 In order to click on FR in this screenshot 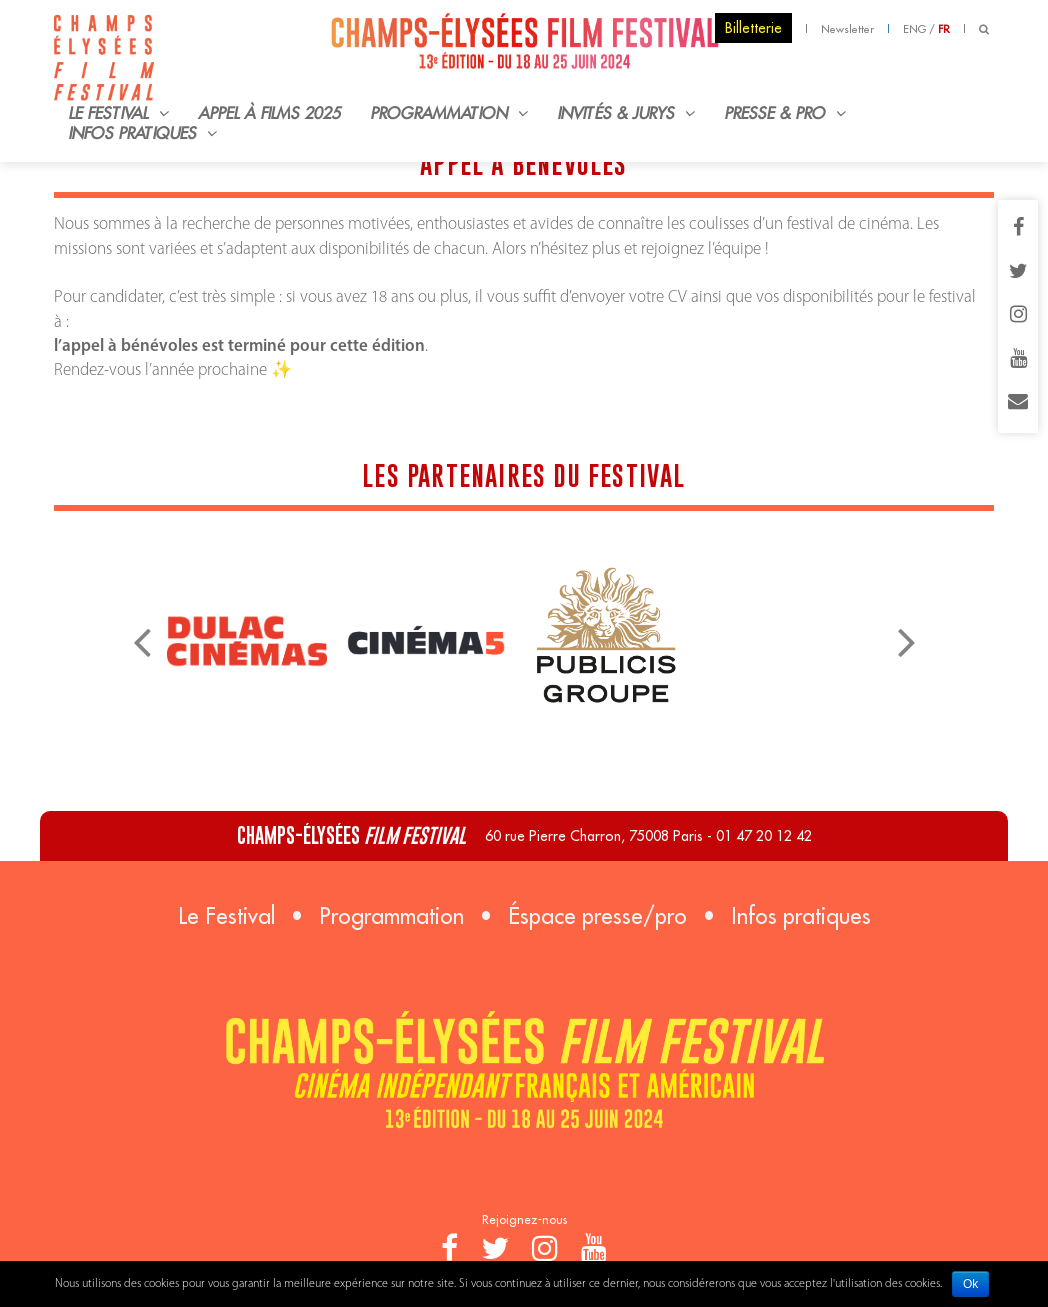, I will do `click(944, 29)`.